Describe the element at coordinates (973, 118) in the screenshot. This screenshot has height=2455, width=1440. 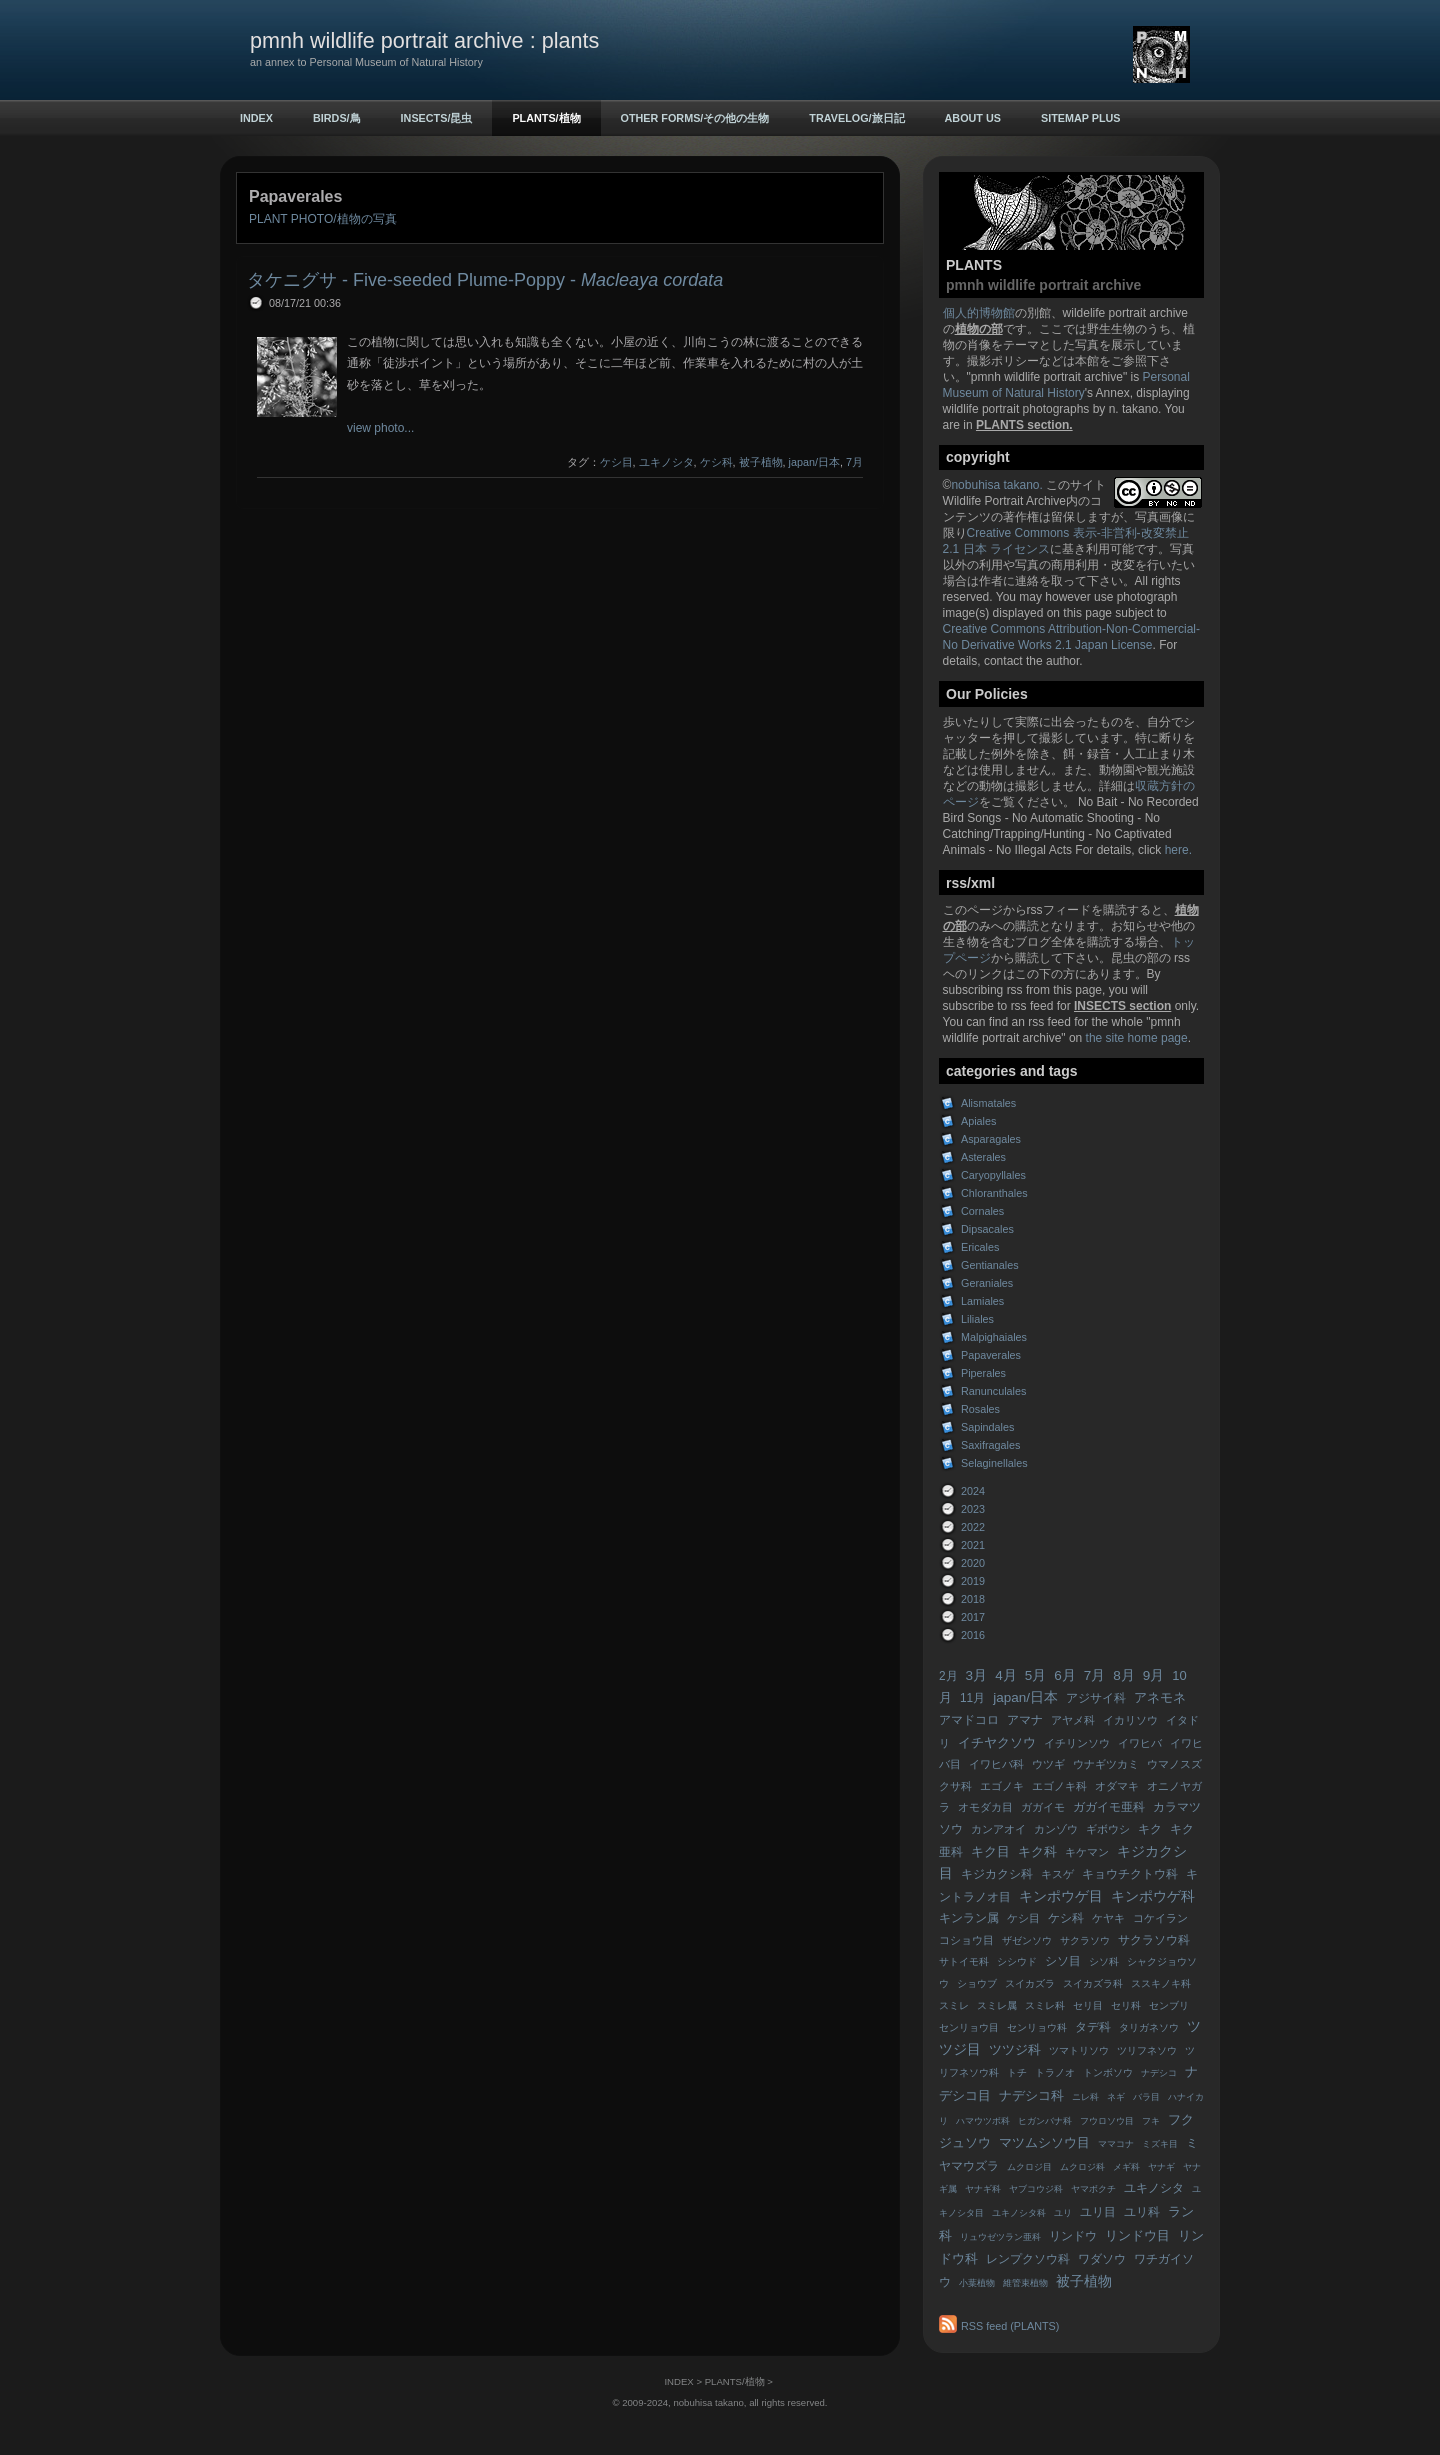
I see `ABOUT US` at that location.